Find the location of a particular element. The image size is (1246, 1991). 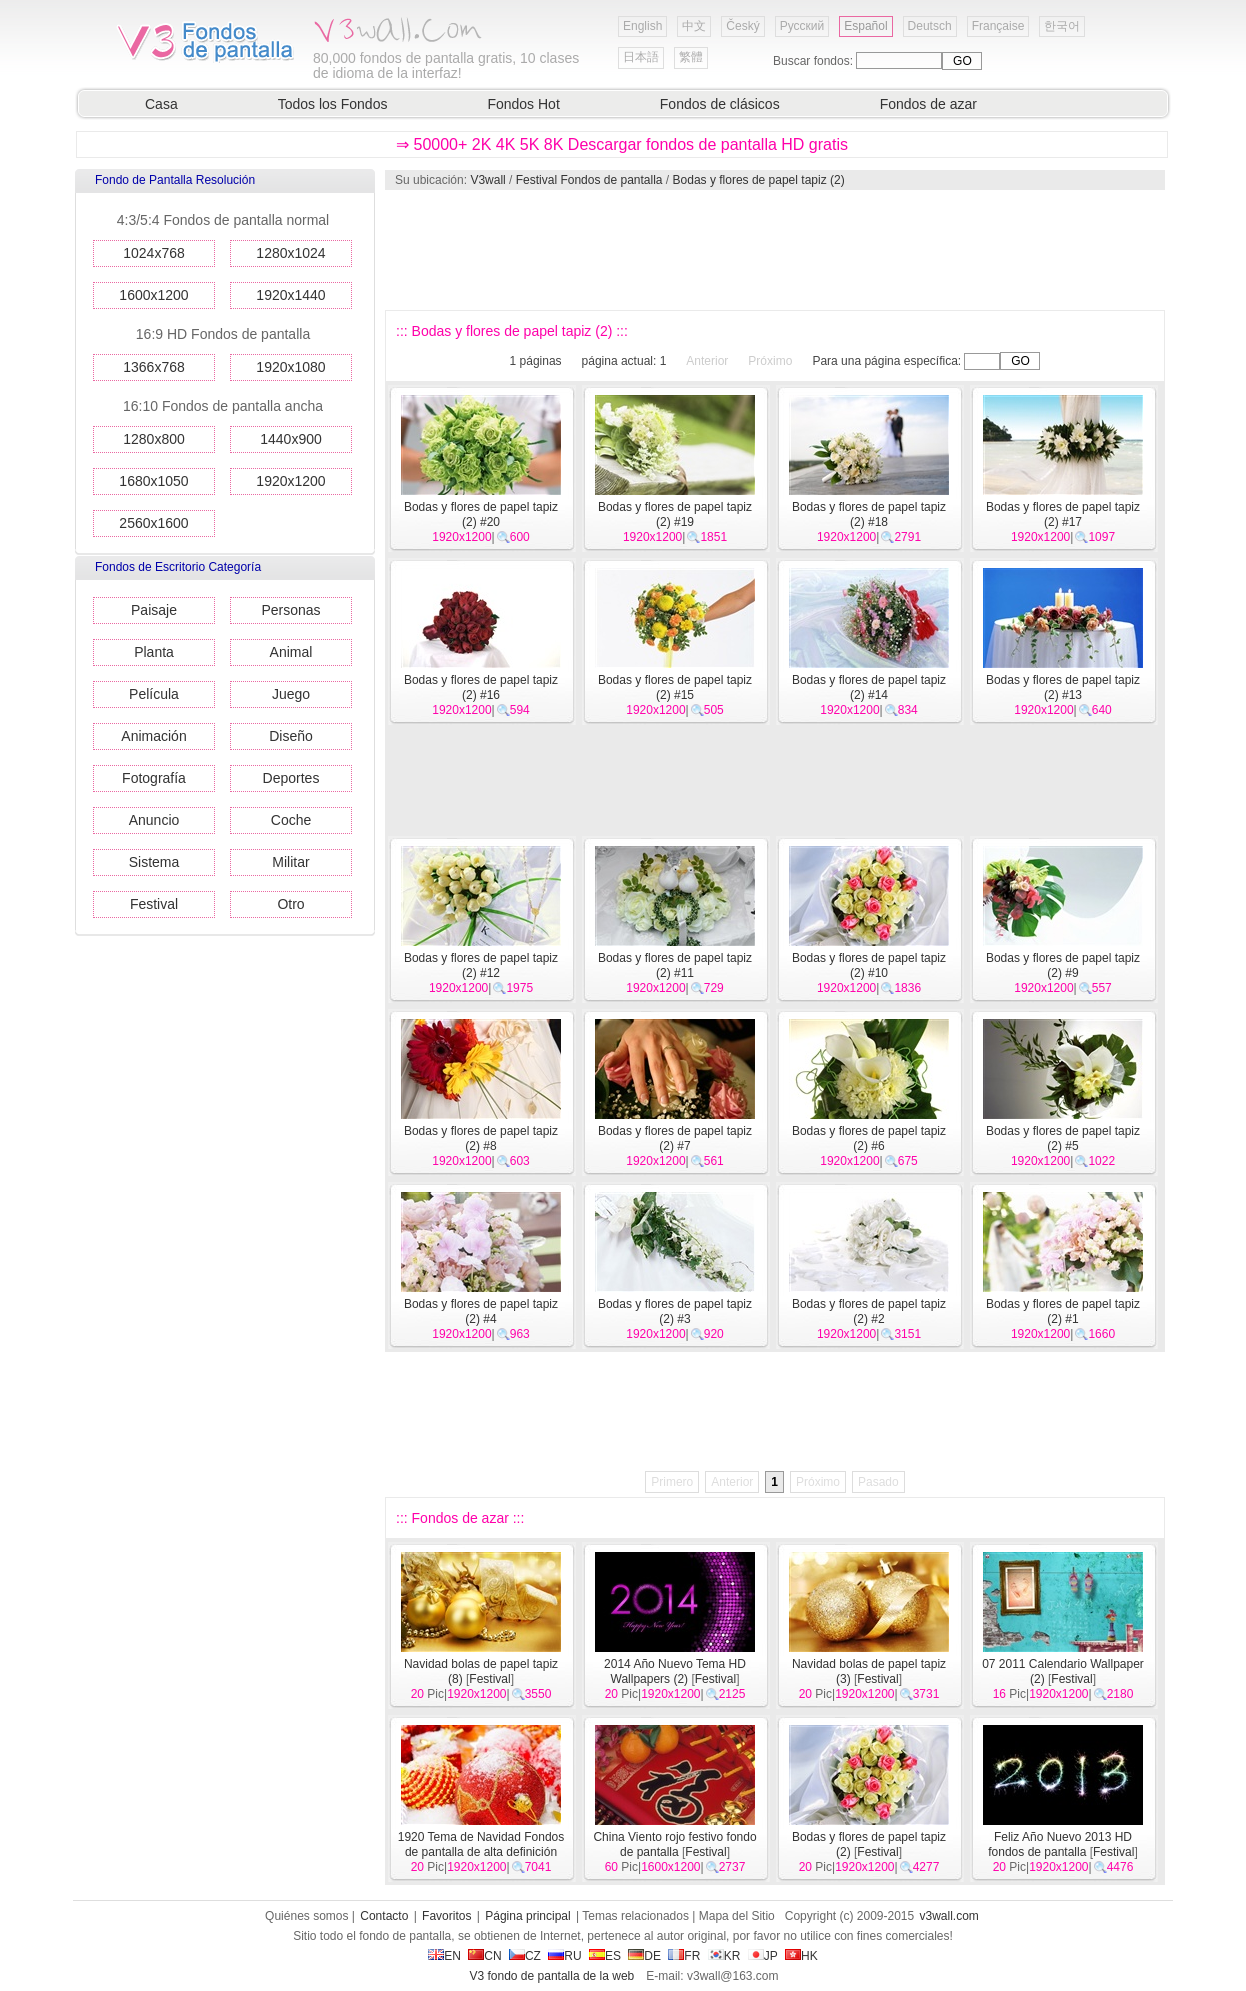

China Viento rojo festivo fondo de pantalla is located at coordinates (674, 1844).